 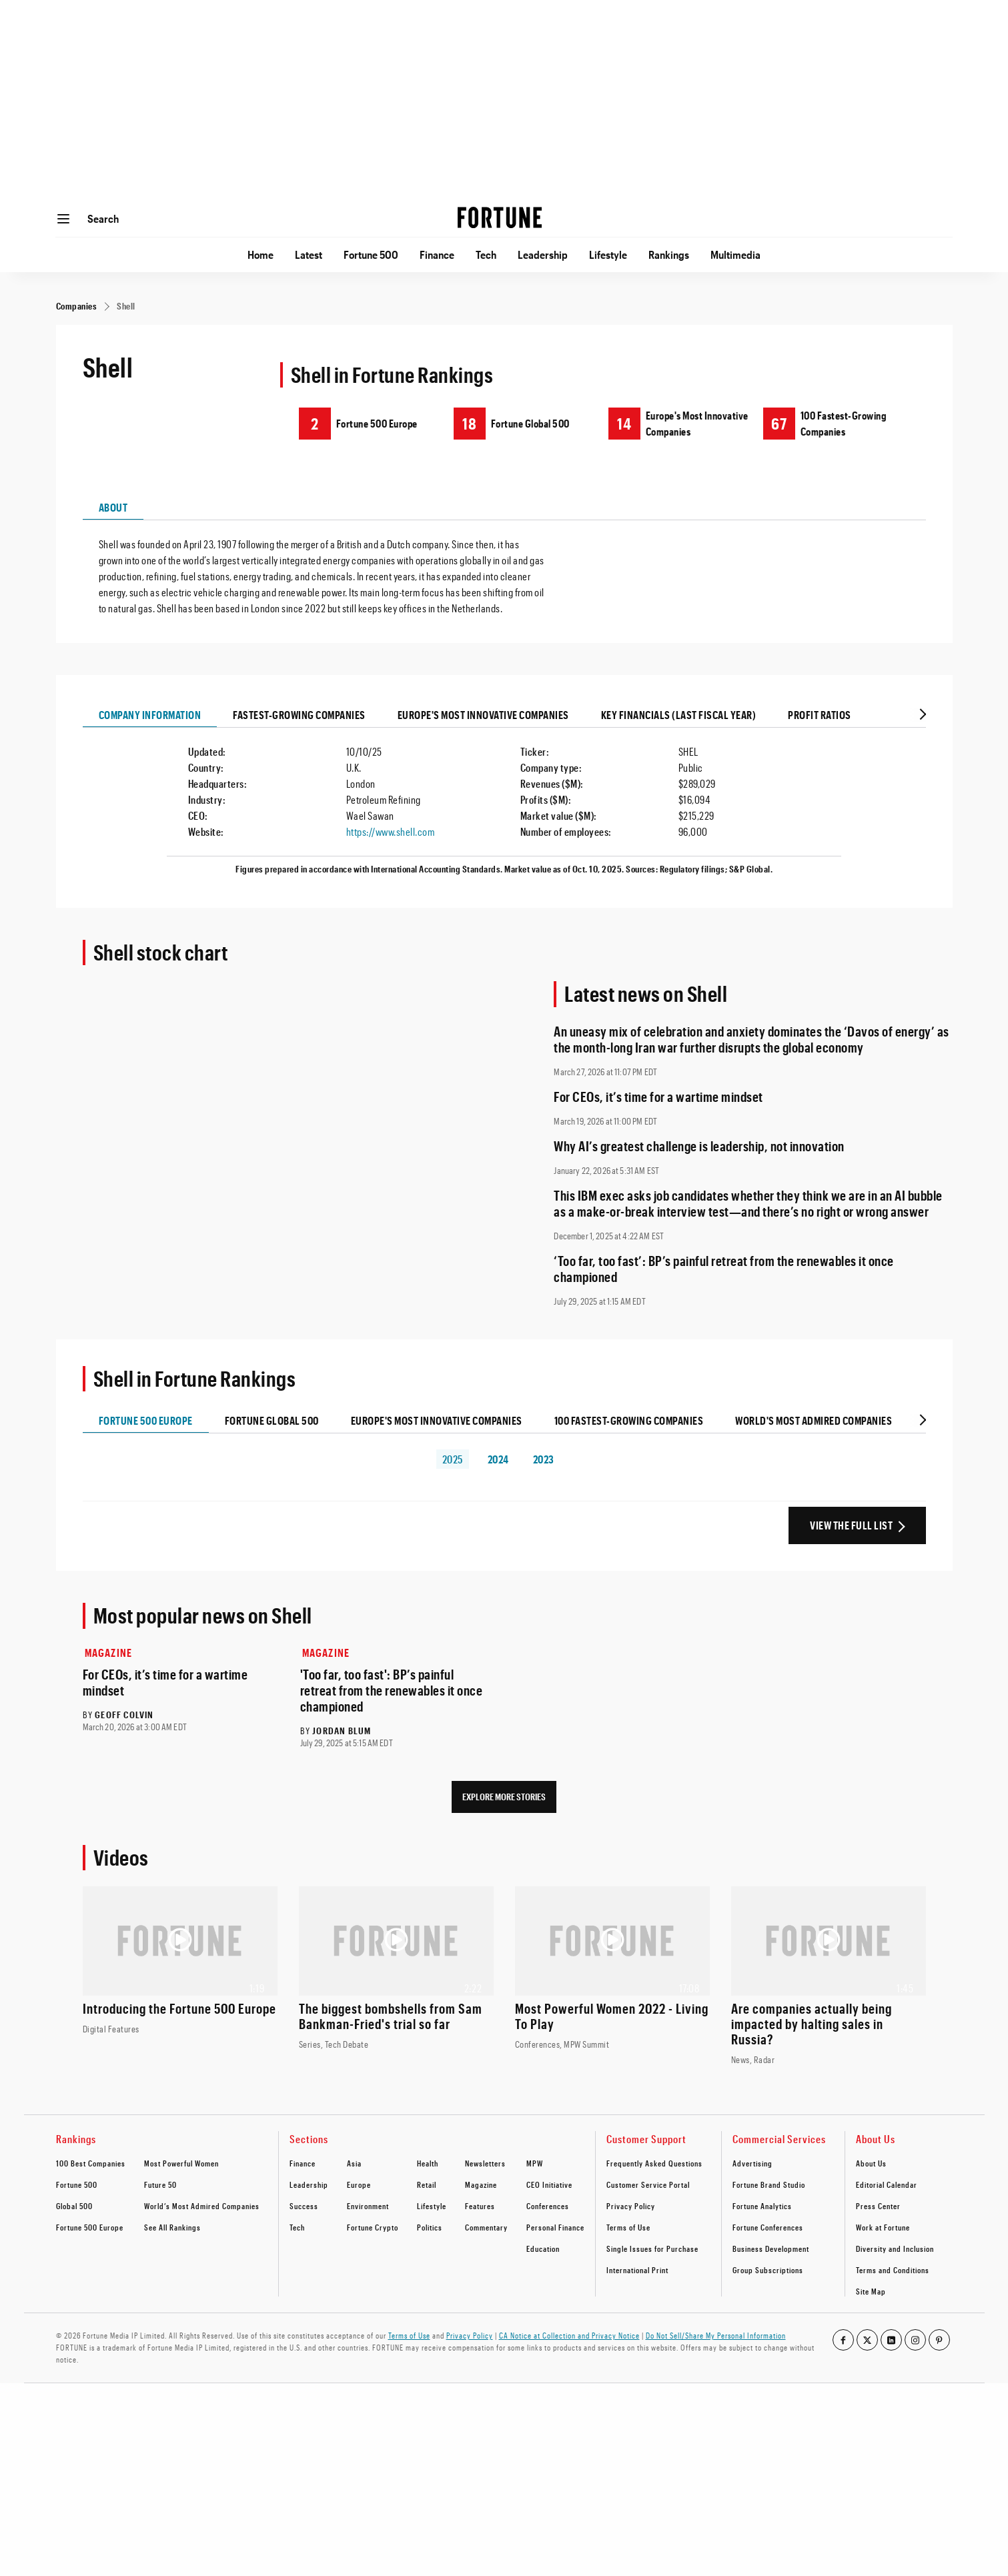 What do you see at coordinates (762, 2205) in the screenshot?
I see `Fortune Analytics [footer link to Fortune Analytics]` at bounding box center [762, 2205].